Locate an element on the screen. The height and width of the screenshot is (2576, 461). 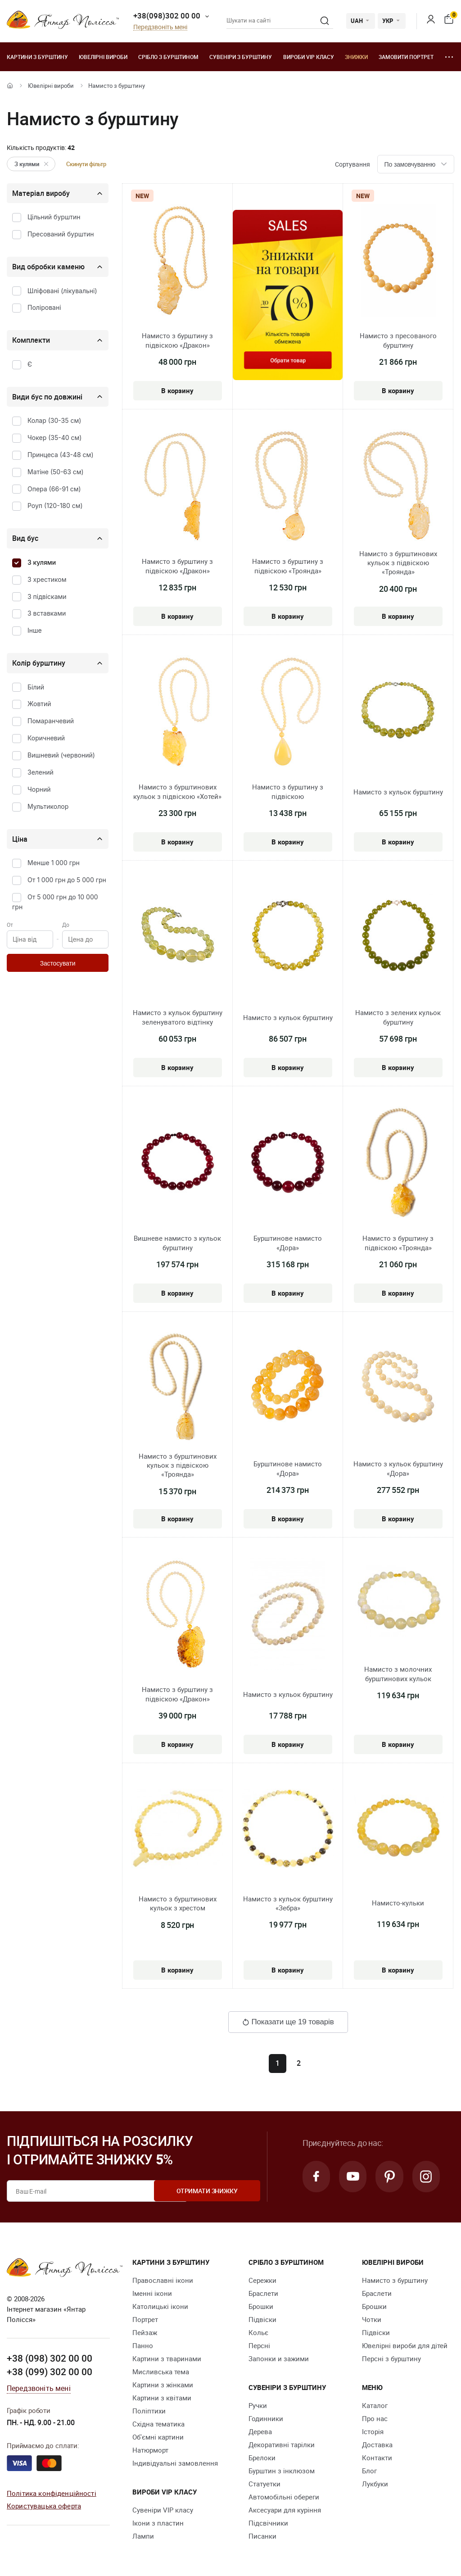
Роуп (120-180 см) is located at coordinates (55, 505).